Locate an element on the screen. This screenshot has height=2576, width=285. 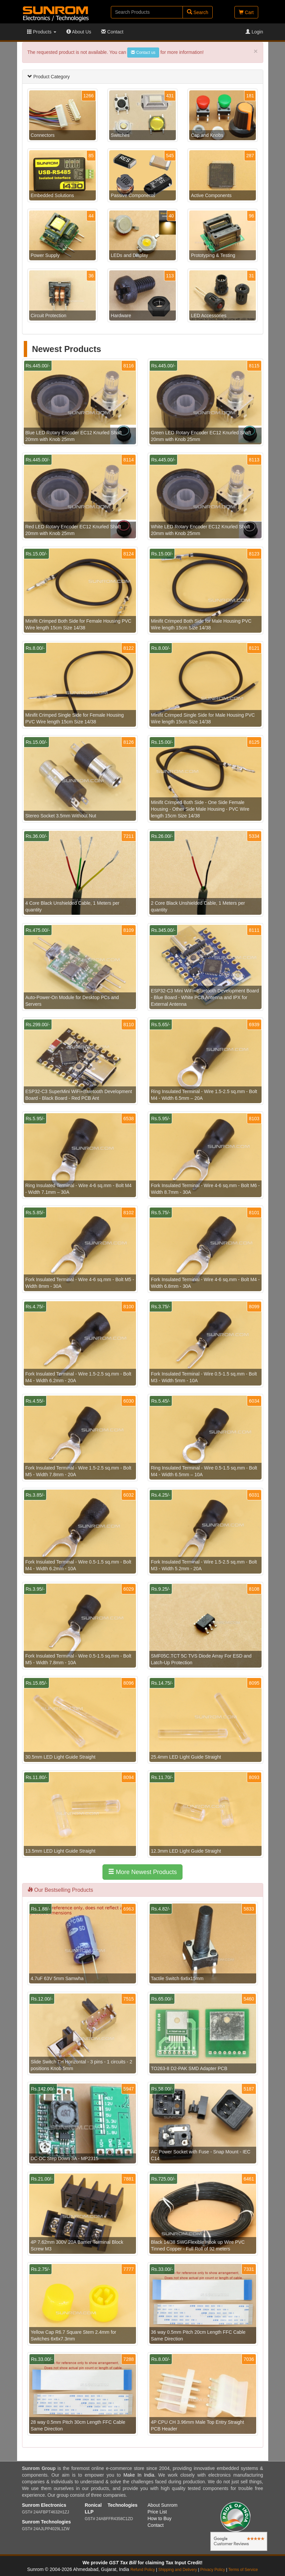
Search is located at coordinates (197, 12).